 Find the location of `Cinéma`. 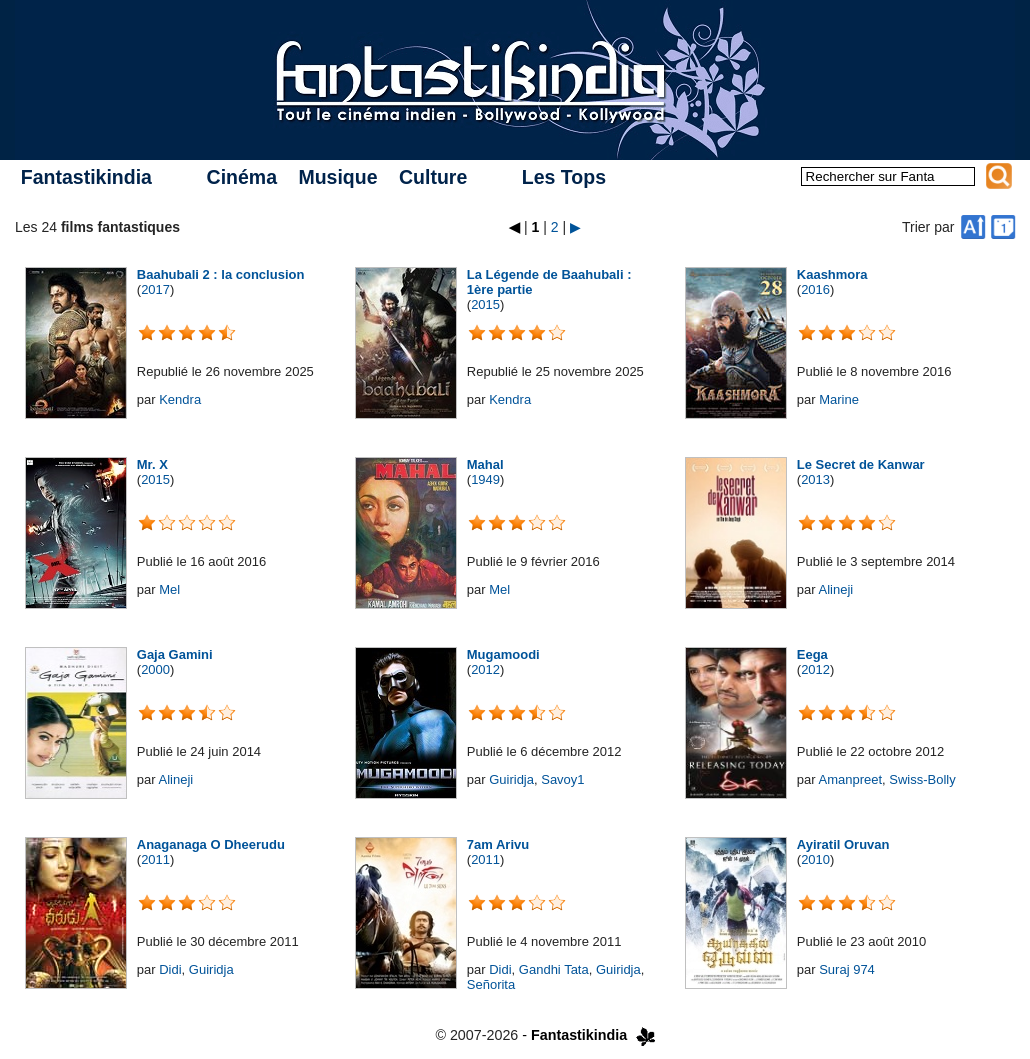

Cinéma is located at coordinates (242, 177).